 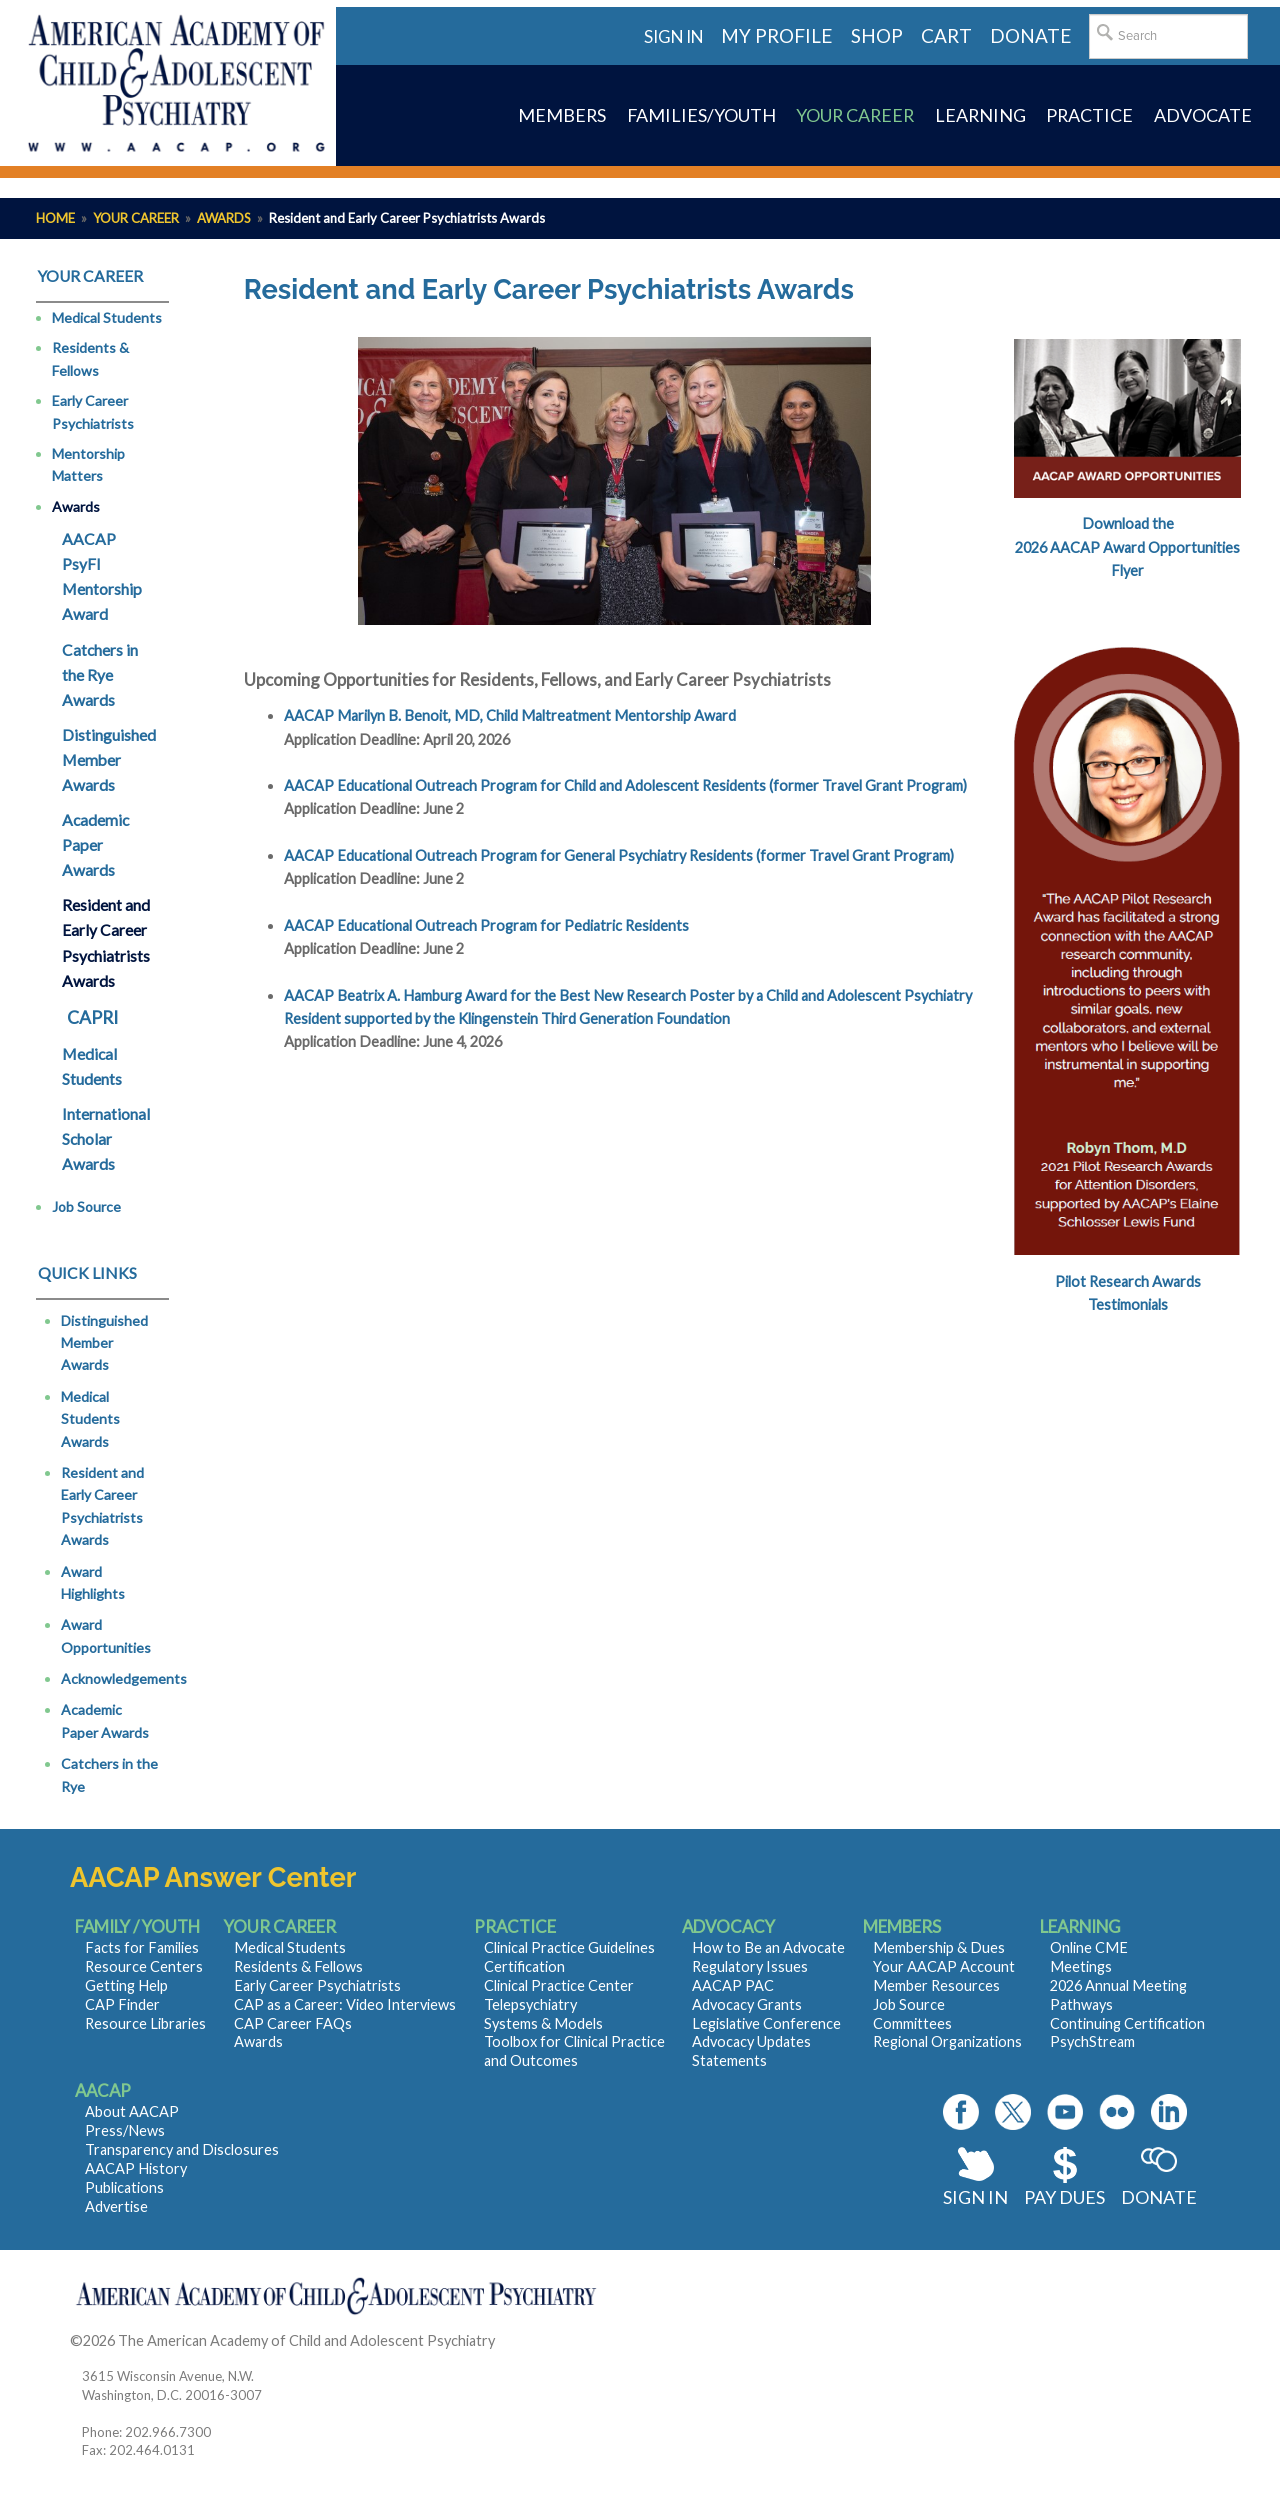 What do you see at coordinates (86, 1206) in the screenshot?
I see `Job Source` at bounding box center [86, 1206].